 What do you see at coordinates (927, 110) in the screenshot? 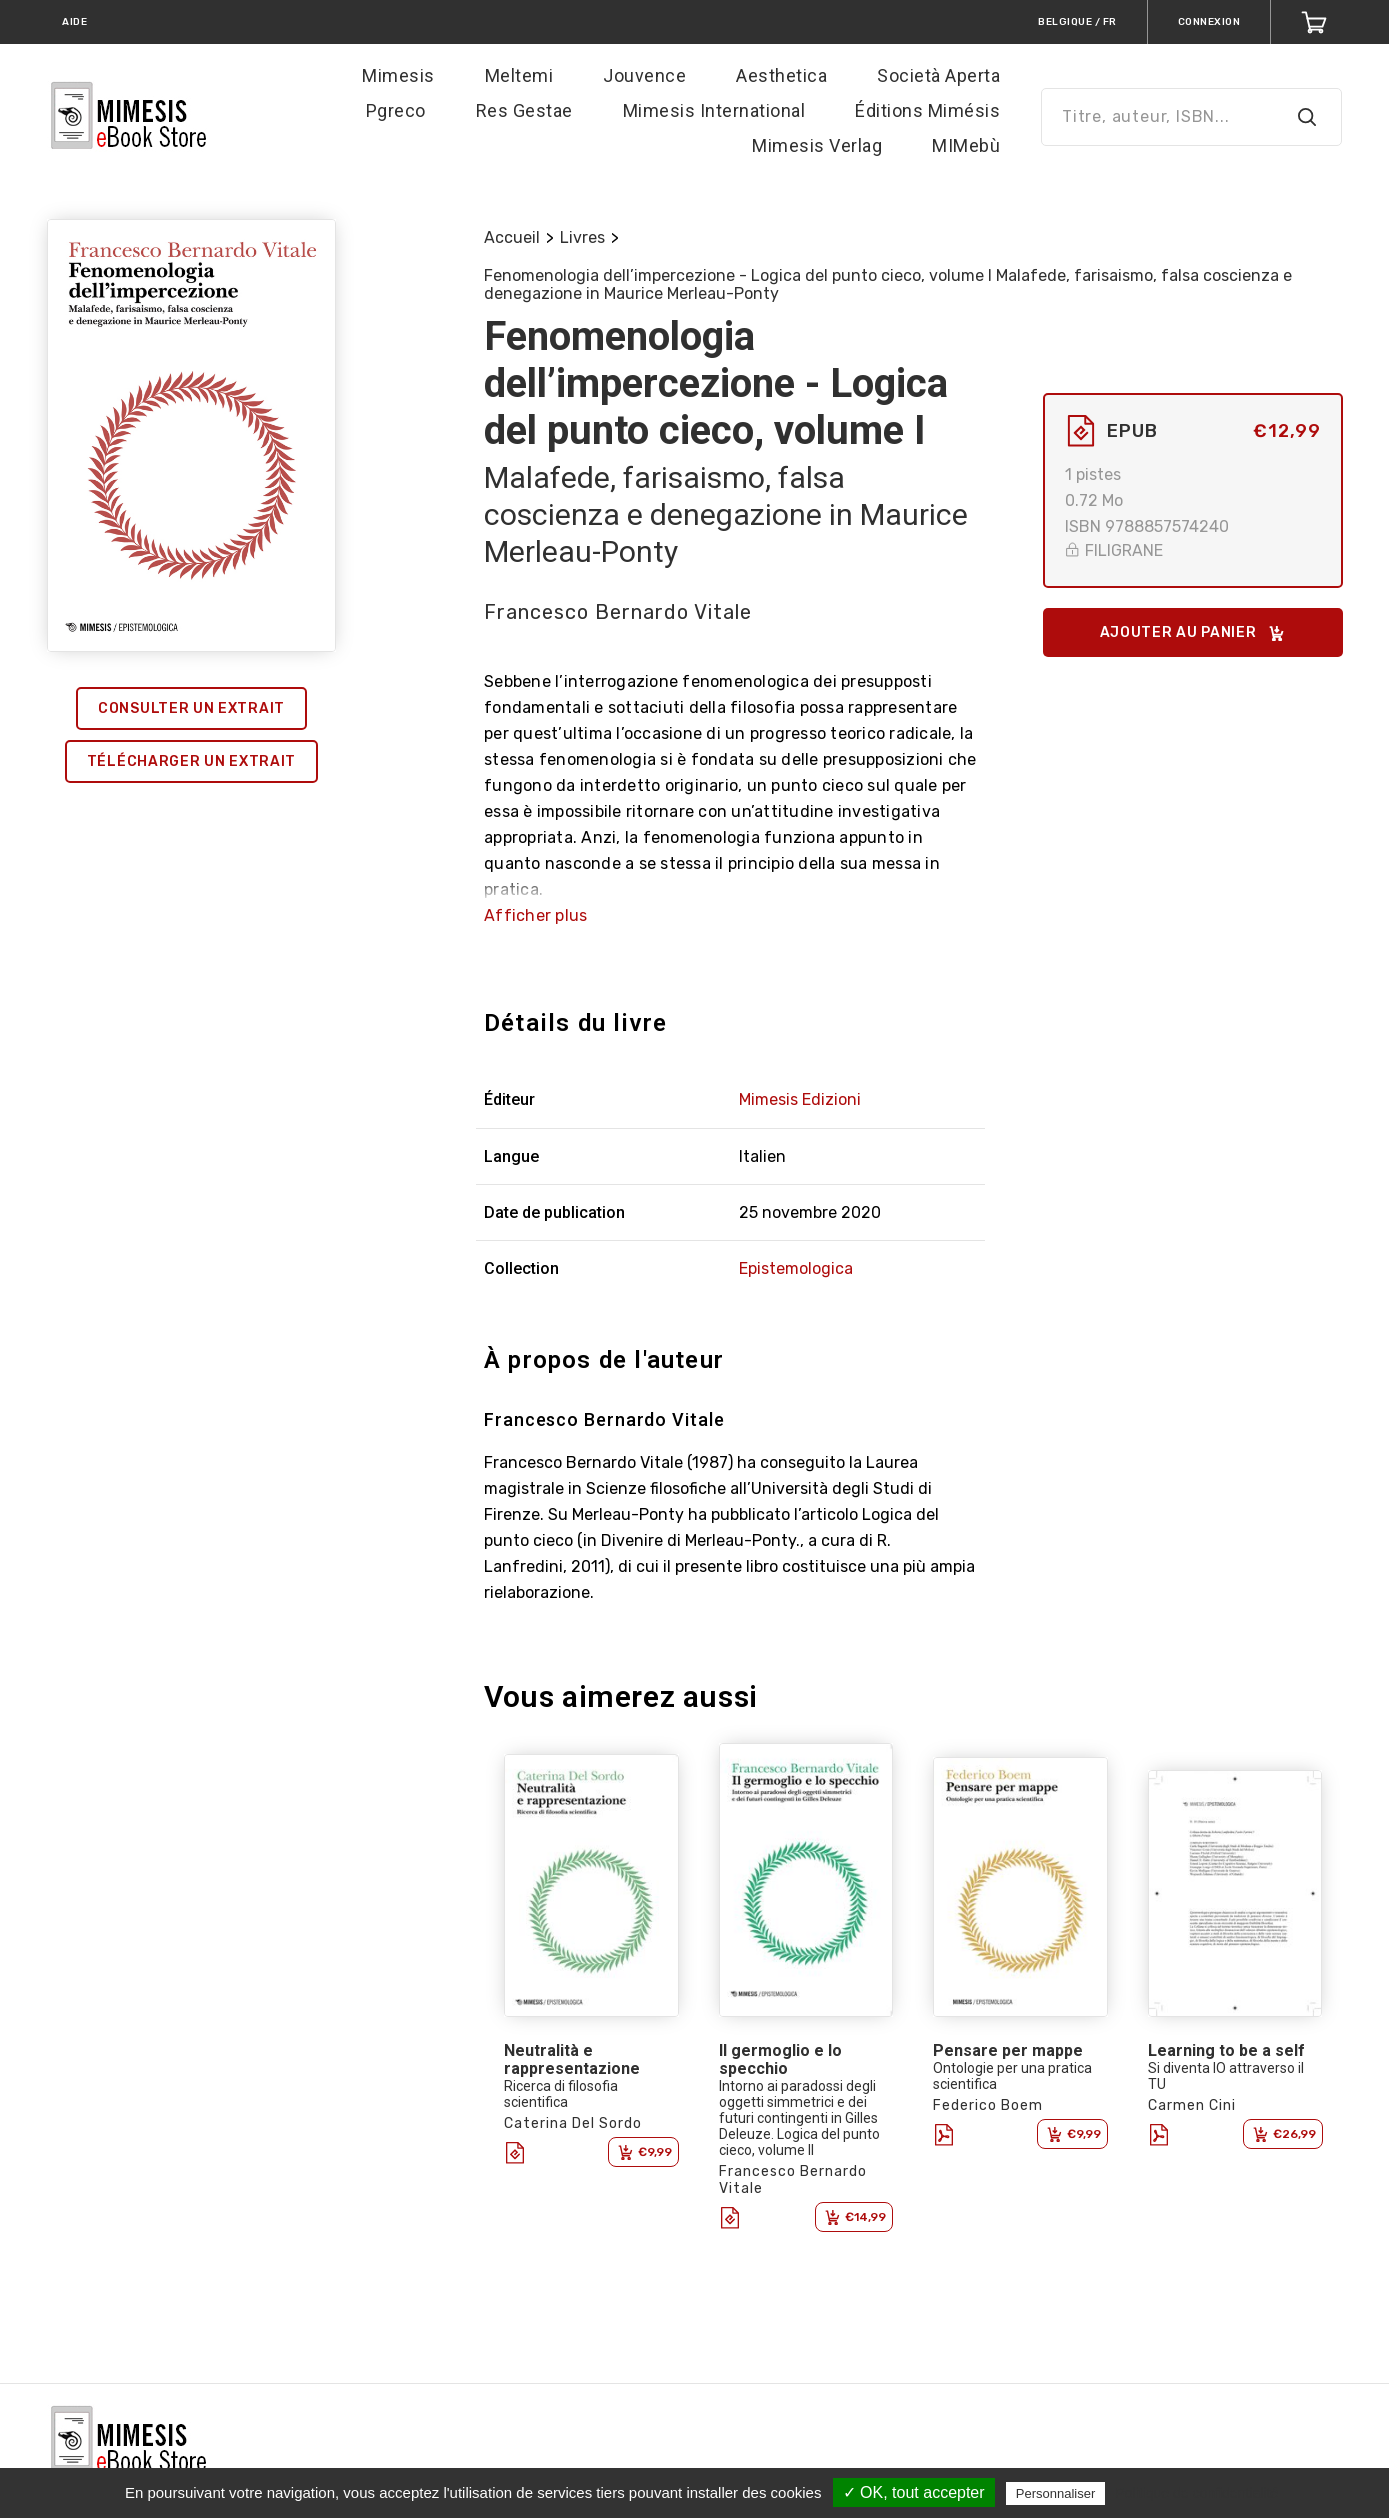
I see `Éditions Mimésis` at bounding box center [927, 110].